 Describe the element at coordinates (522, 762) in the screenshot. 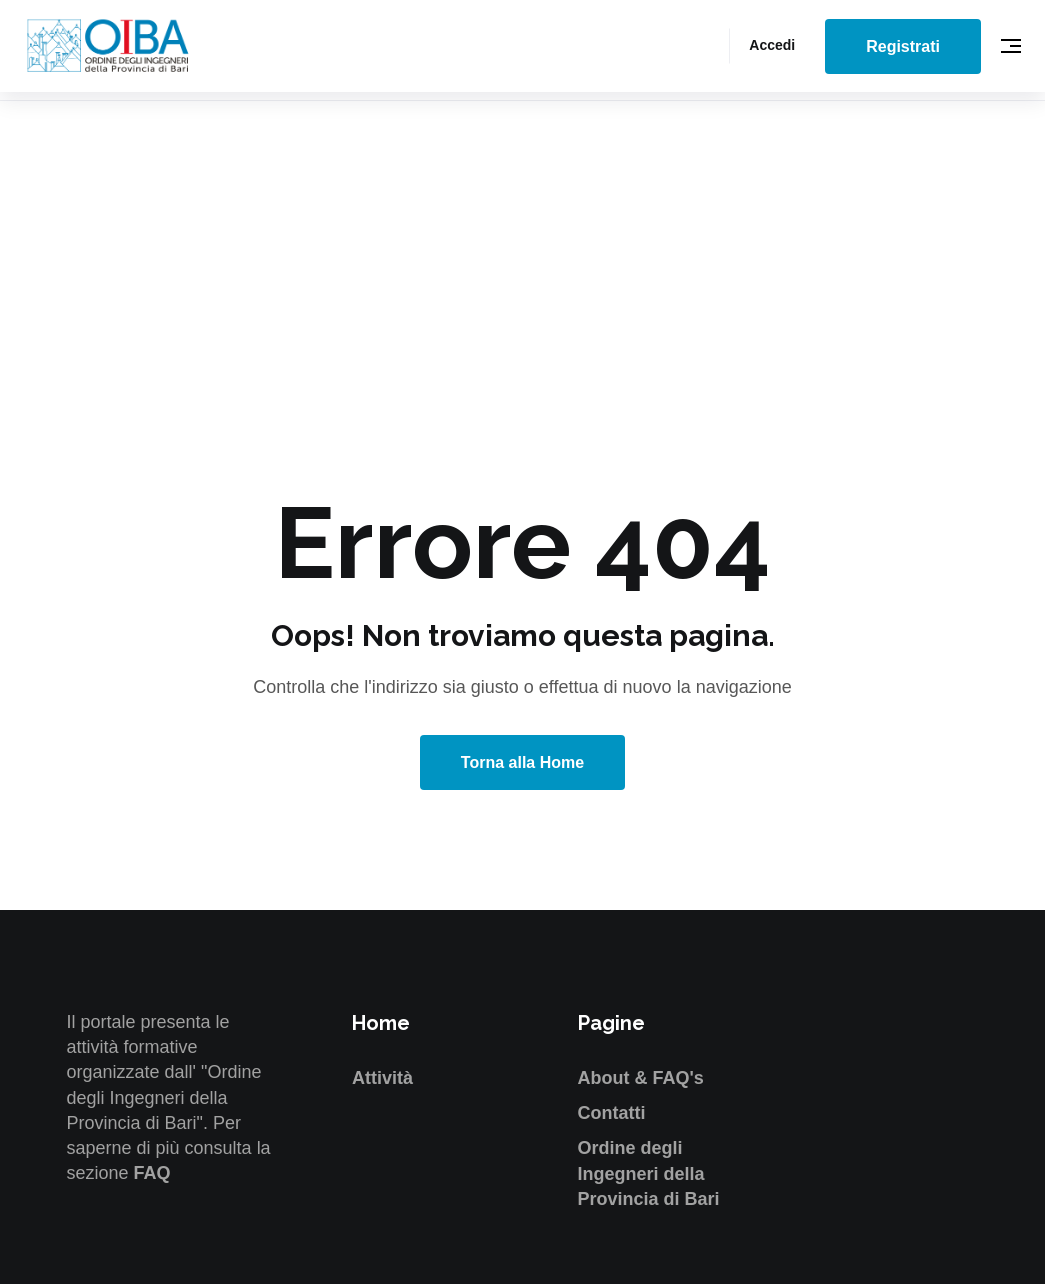

I see `Torna alla Home` at that location.